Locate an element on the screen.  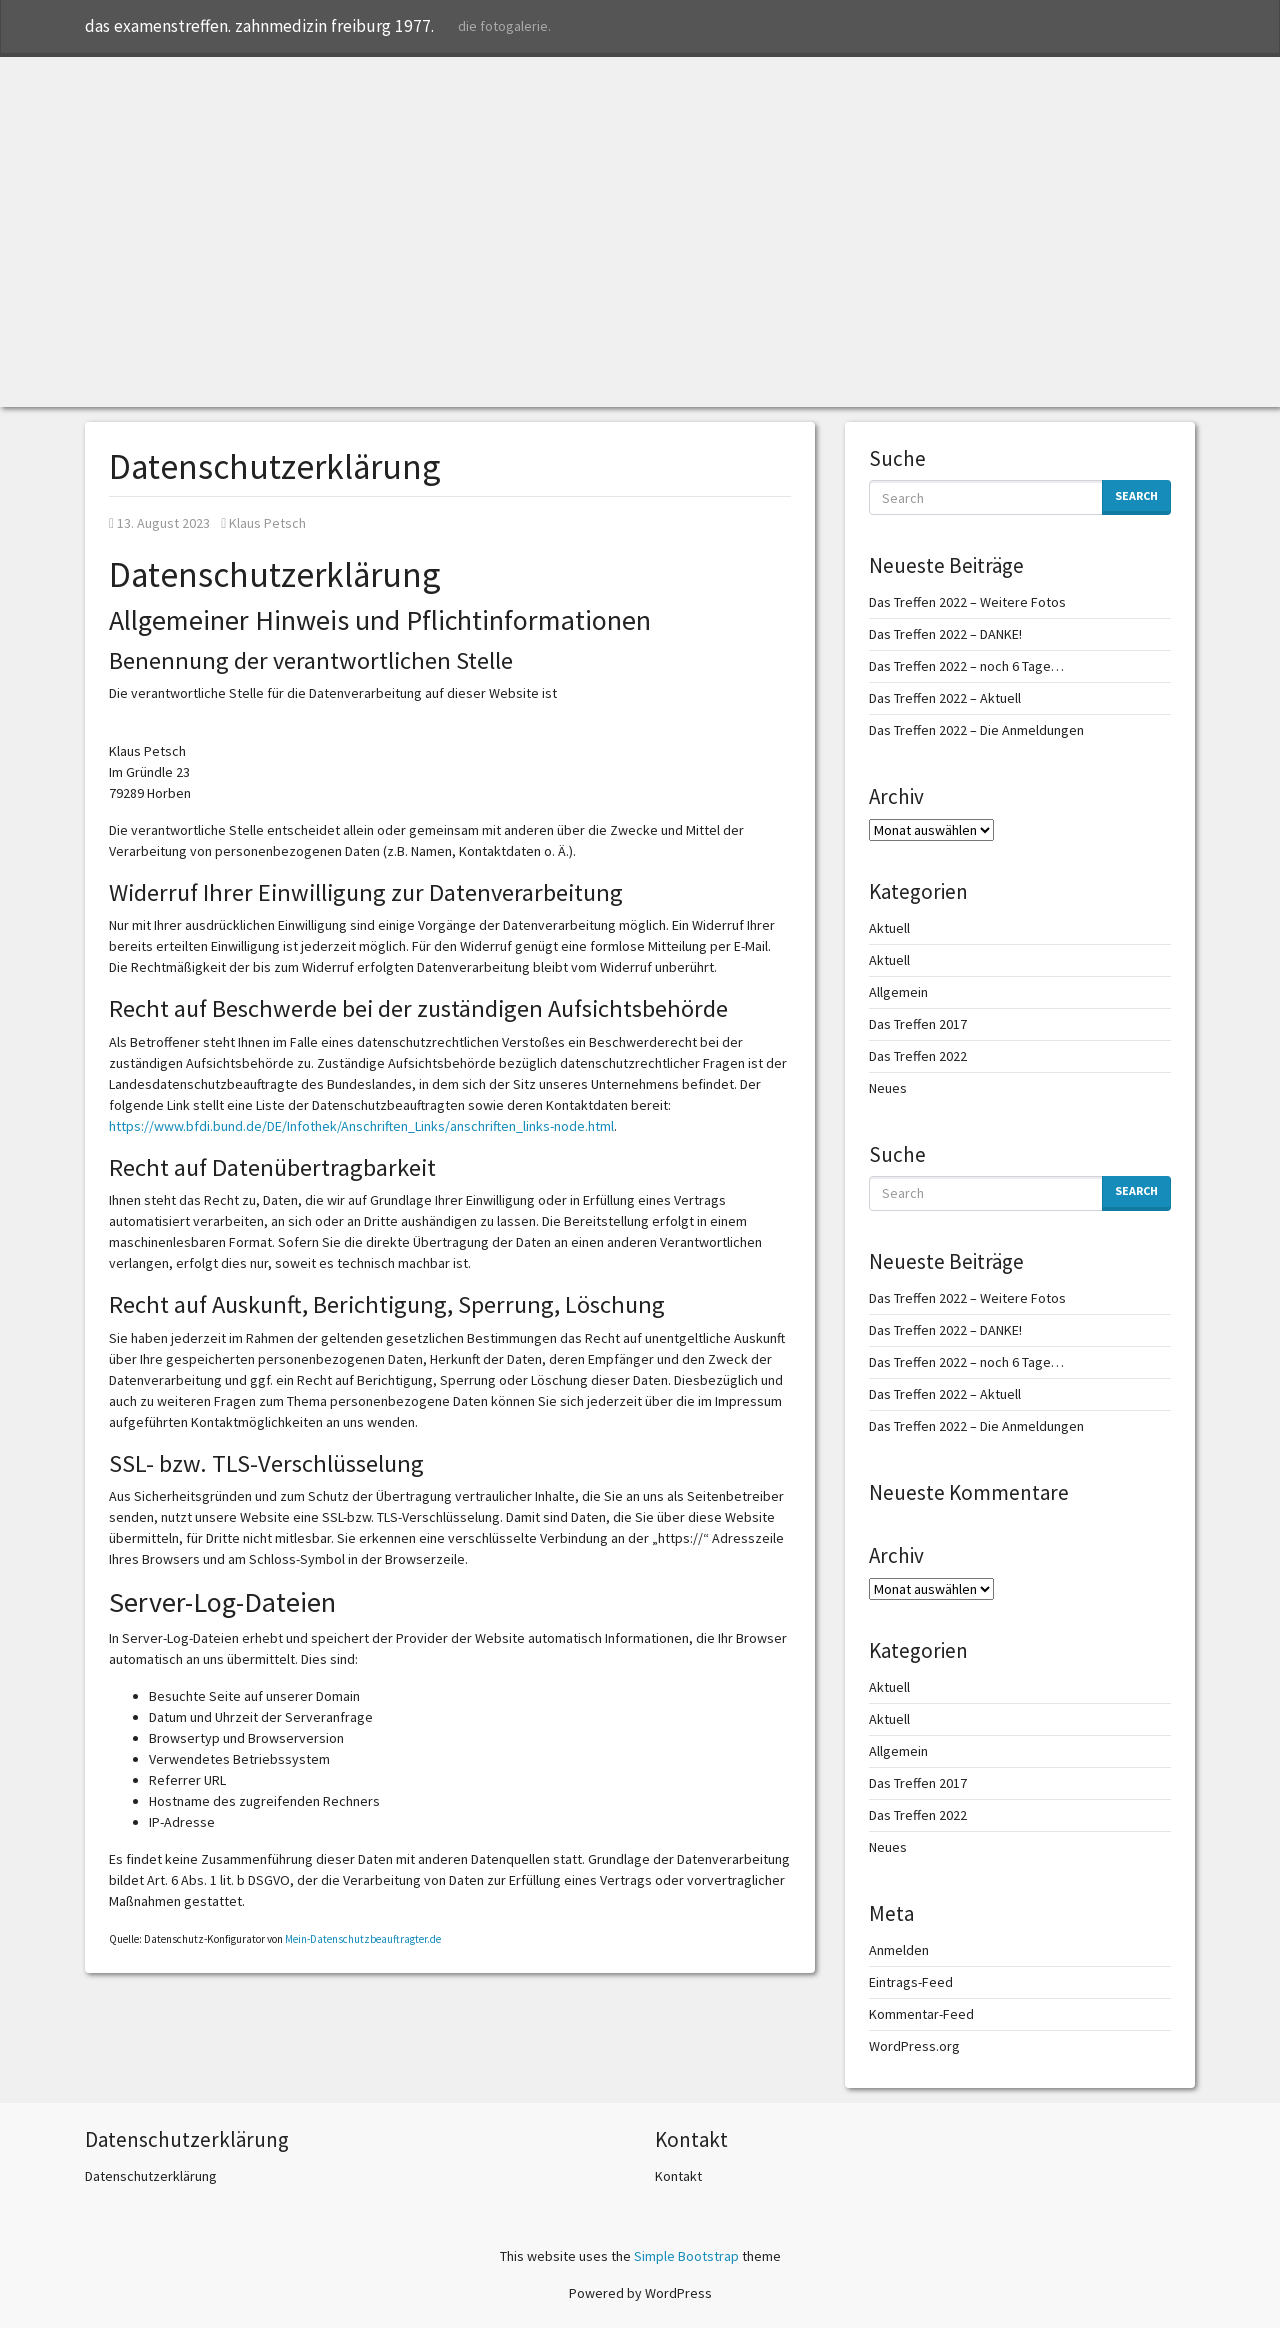
Das Treffen 2022 – Die Anmeldungen is located at coordinates (976, 730).